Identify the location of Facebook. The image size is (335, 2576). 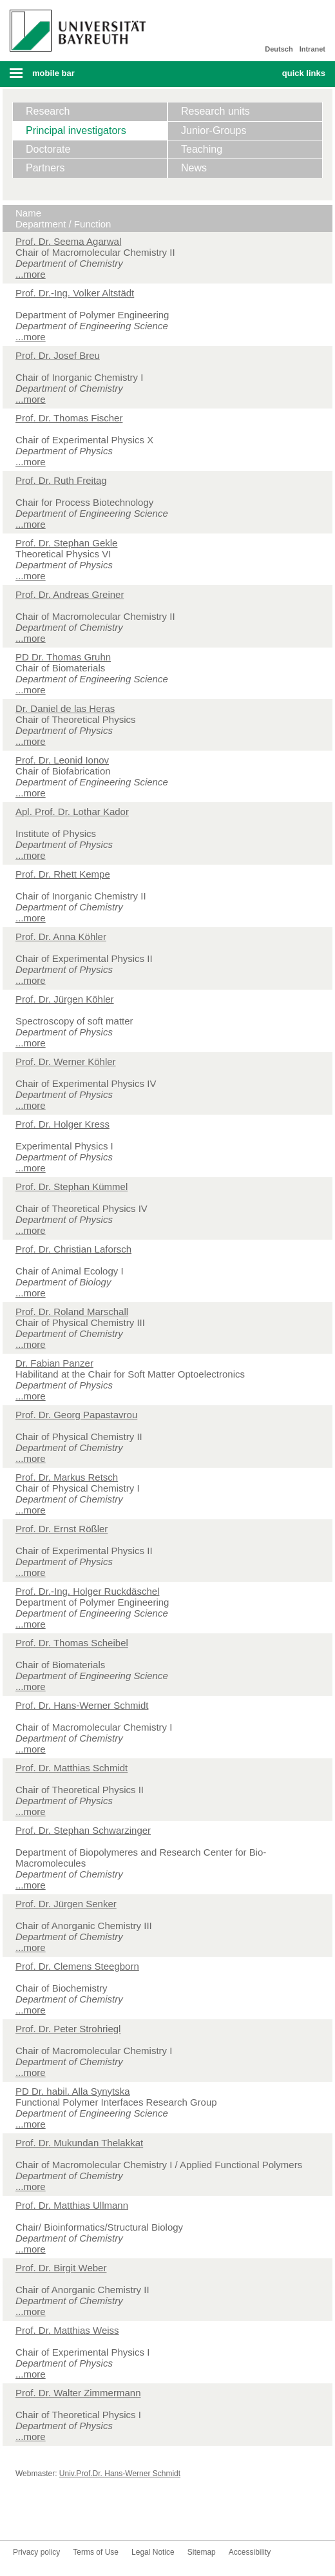
(23, 2515).